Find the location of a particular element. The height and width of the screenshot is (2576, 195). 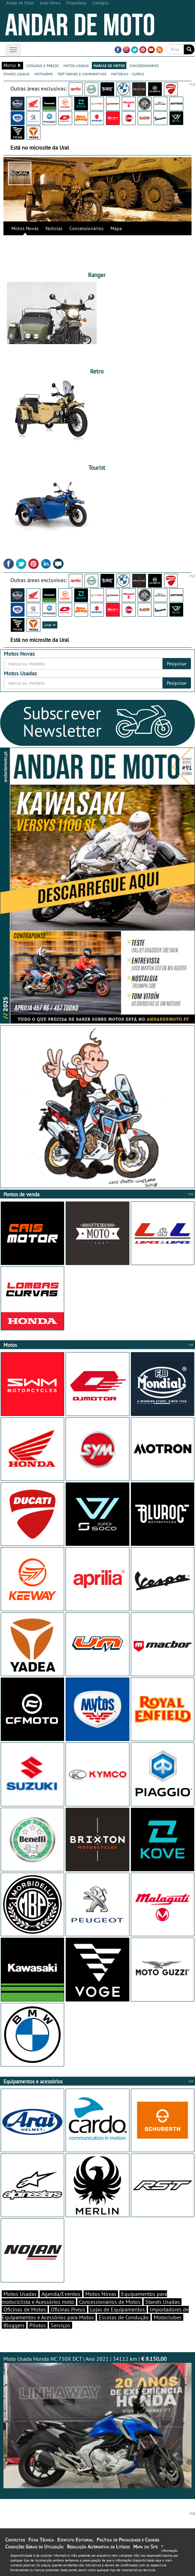

Agenda/Eventos is located at coordinates (60, 2293).